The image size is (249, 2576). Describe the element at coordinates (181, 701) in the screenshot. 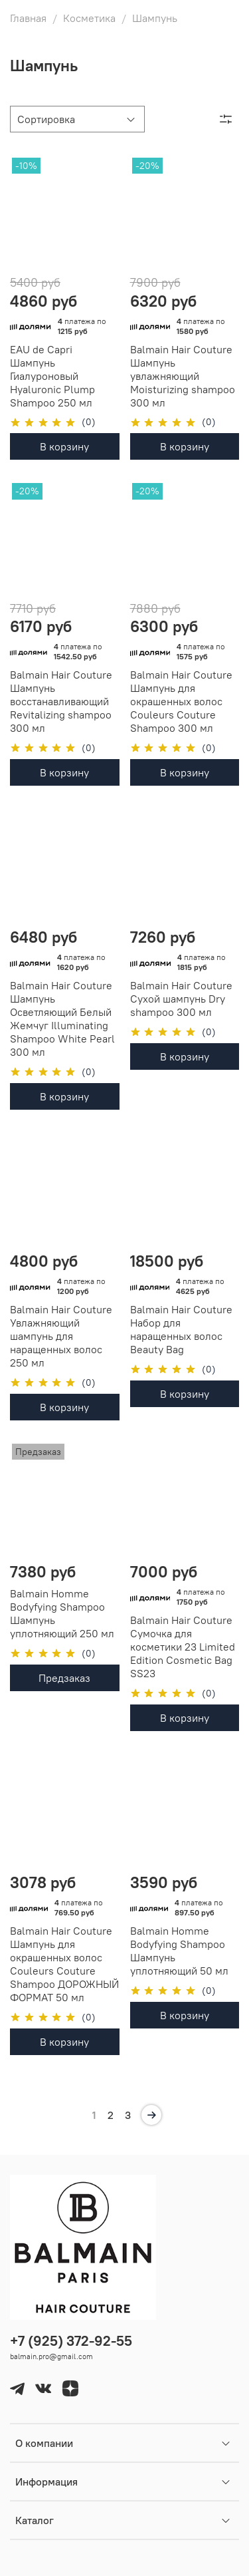

I see `Balmain Hair Couture Шампунь для окрашенных волос Couleurs Couture Shampoo 300 мл` at that location.